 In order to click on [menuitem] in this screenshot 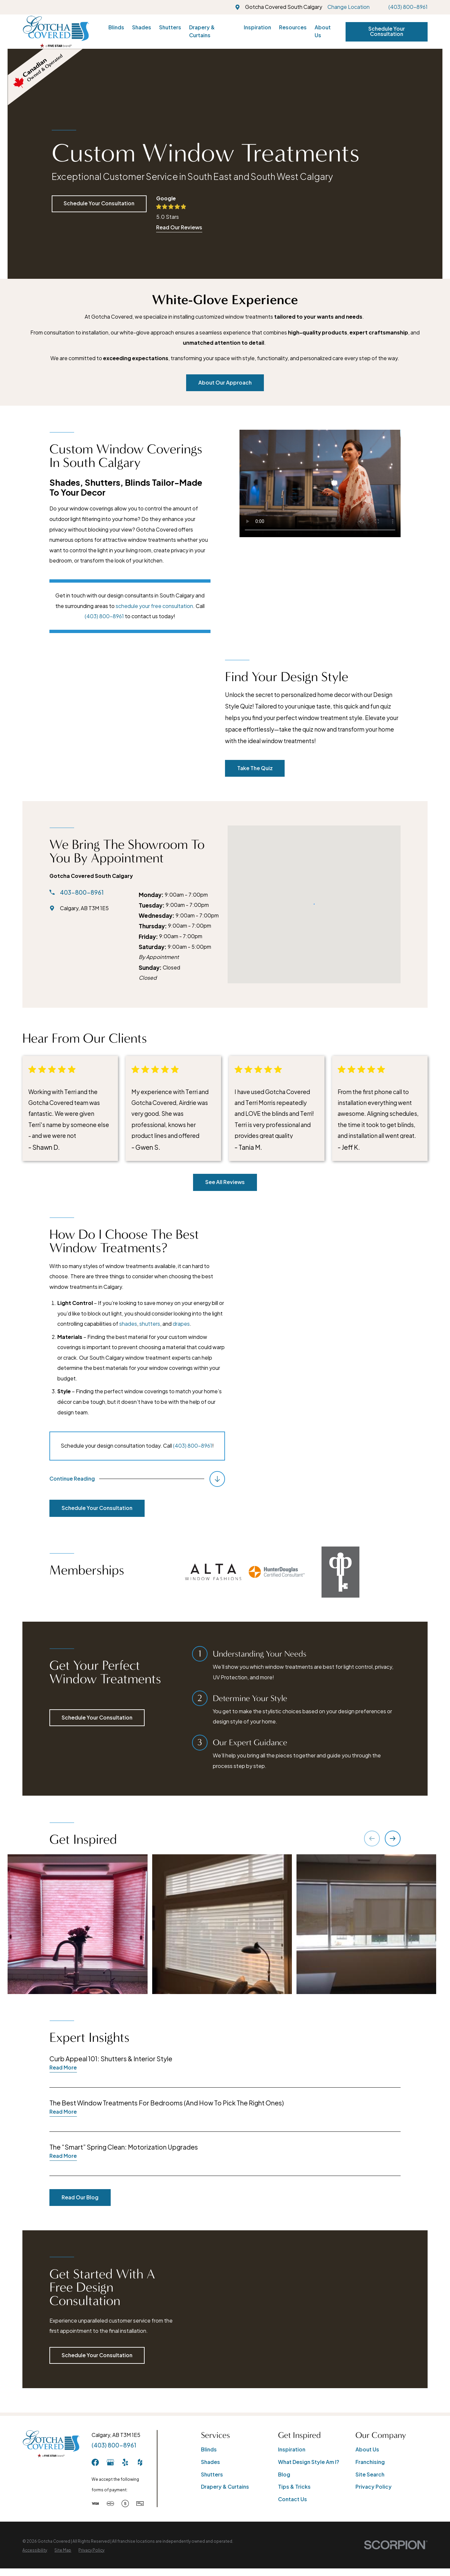, I will do `click(34, 2550)`.